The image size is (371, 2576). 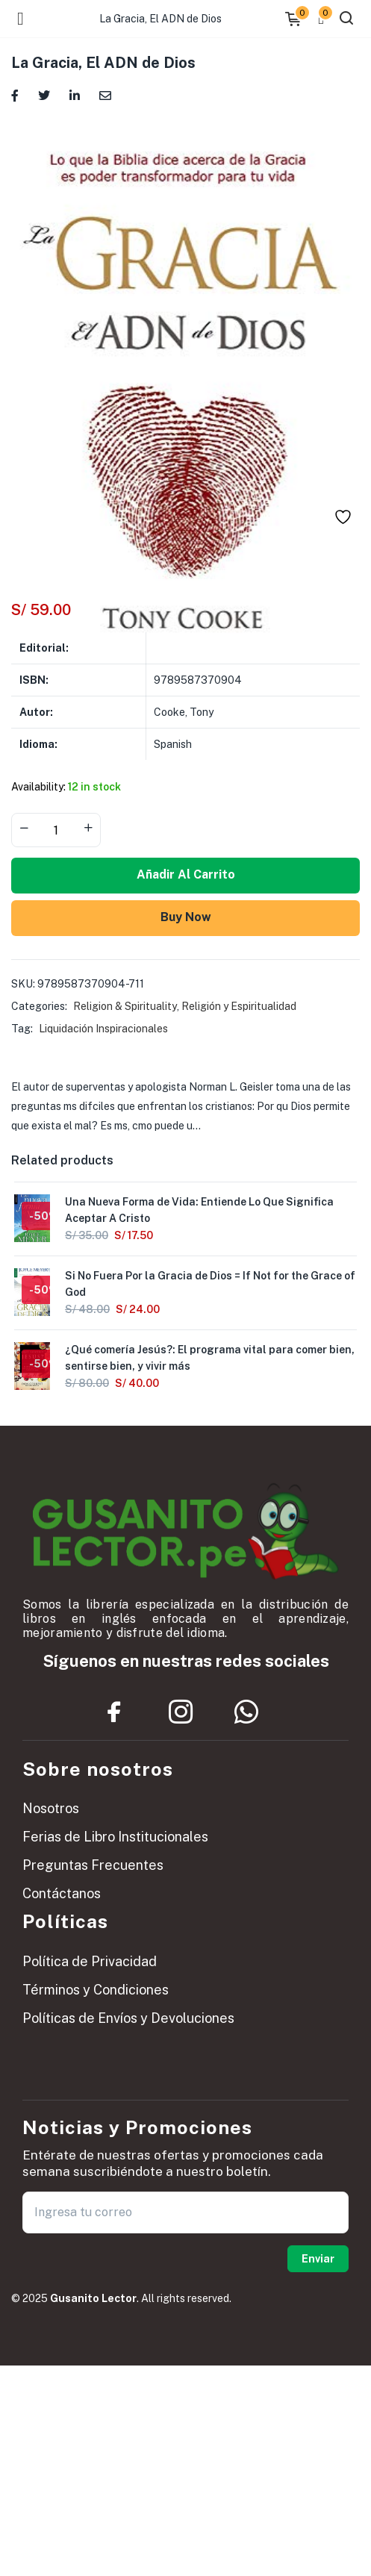 I want to click on Contáctanos, so click(x=61, y=1893).